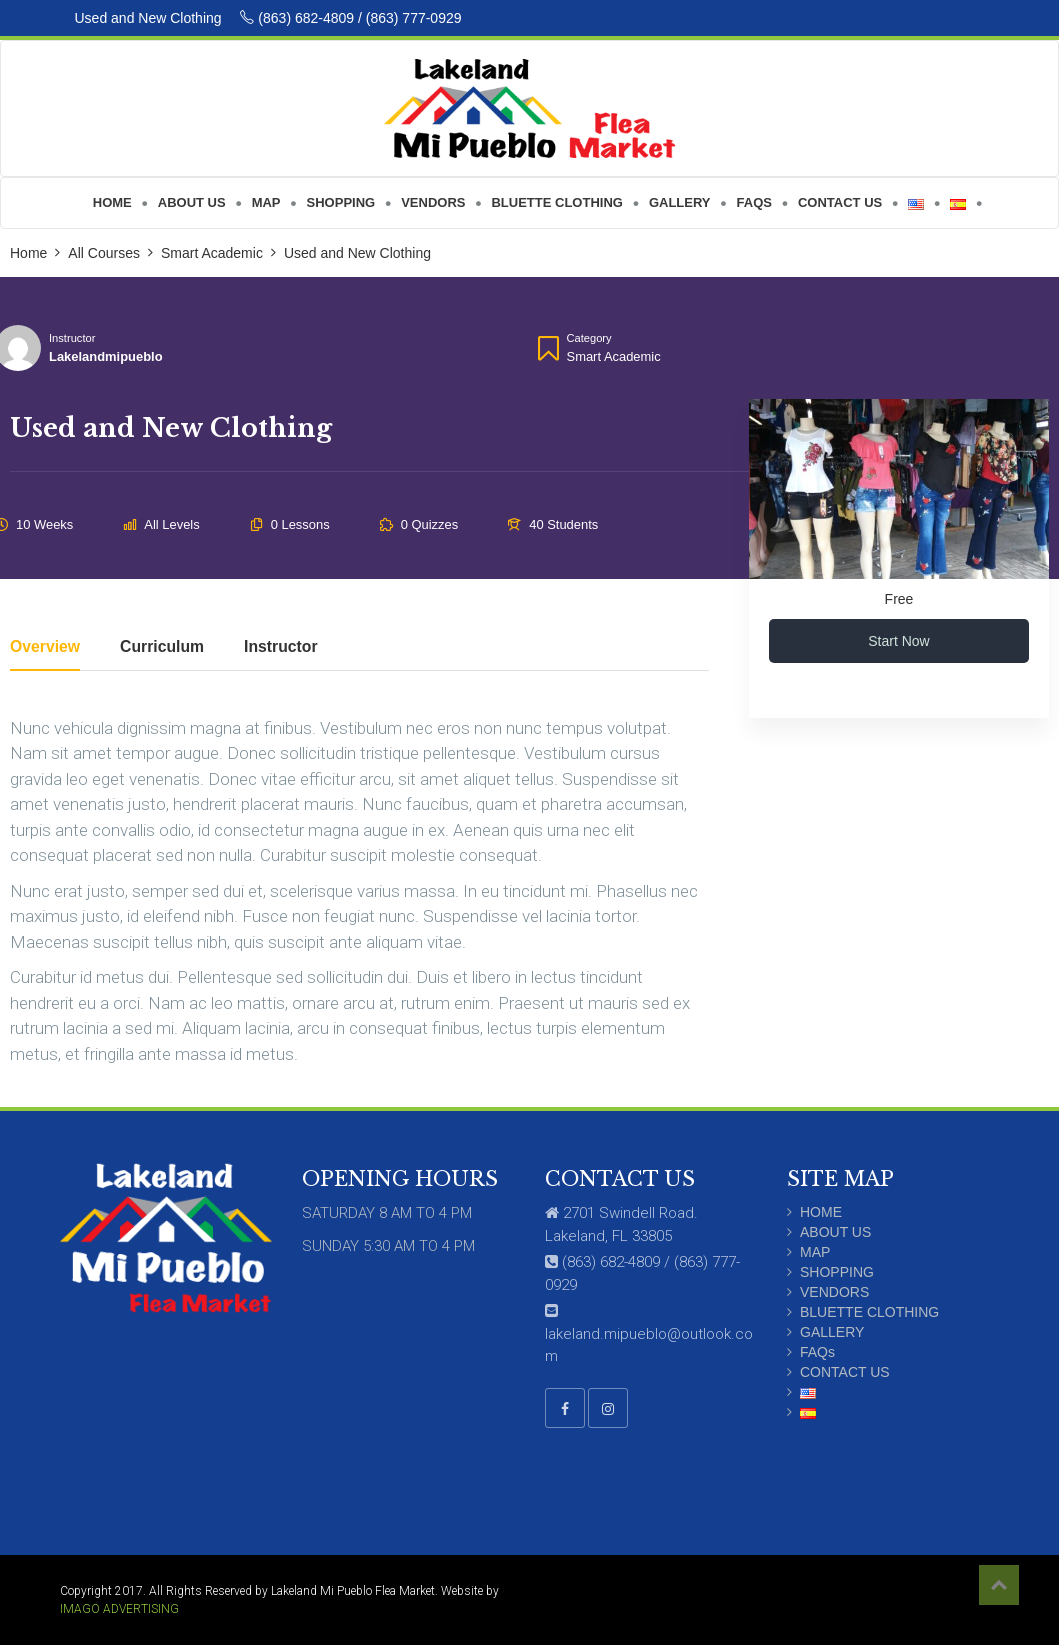 This screenshot has width=1059, height=1645. What do you see at coordinates (817, 1352) in the screenshot?
I see `FAQs` at bounding box center [817, 1352].